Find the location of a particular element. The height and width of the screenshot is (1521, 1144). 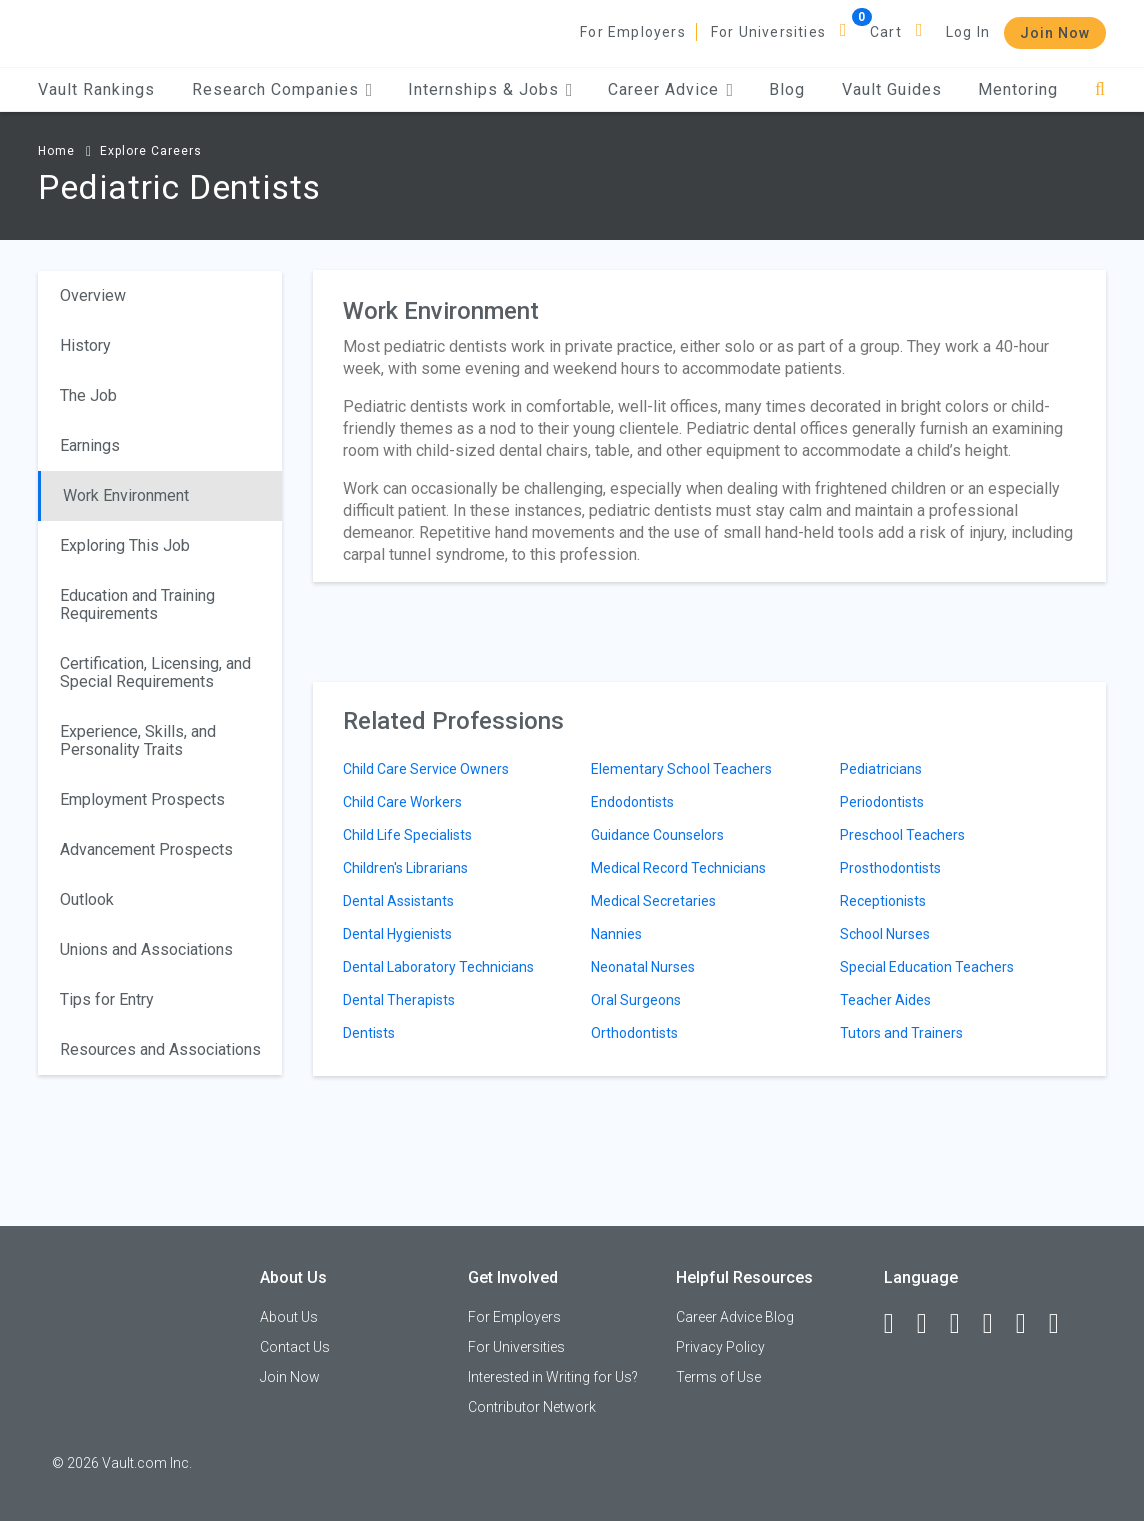

Receptionists is located at coordinates (883, 901).